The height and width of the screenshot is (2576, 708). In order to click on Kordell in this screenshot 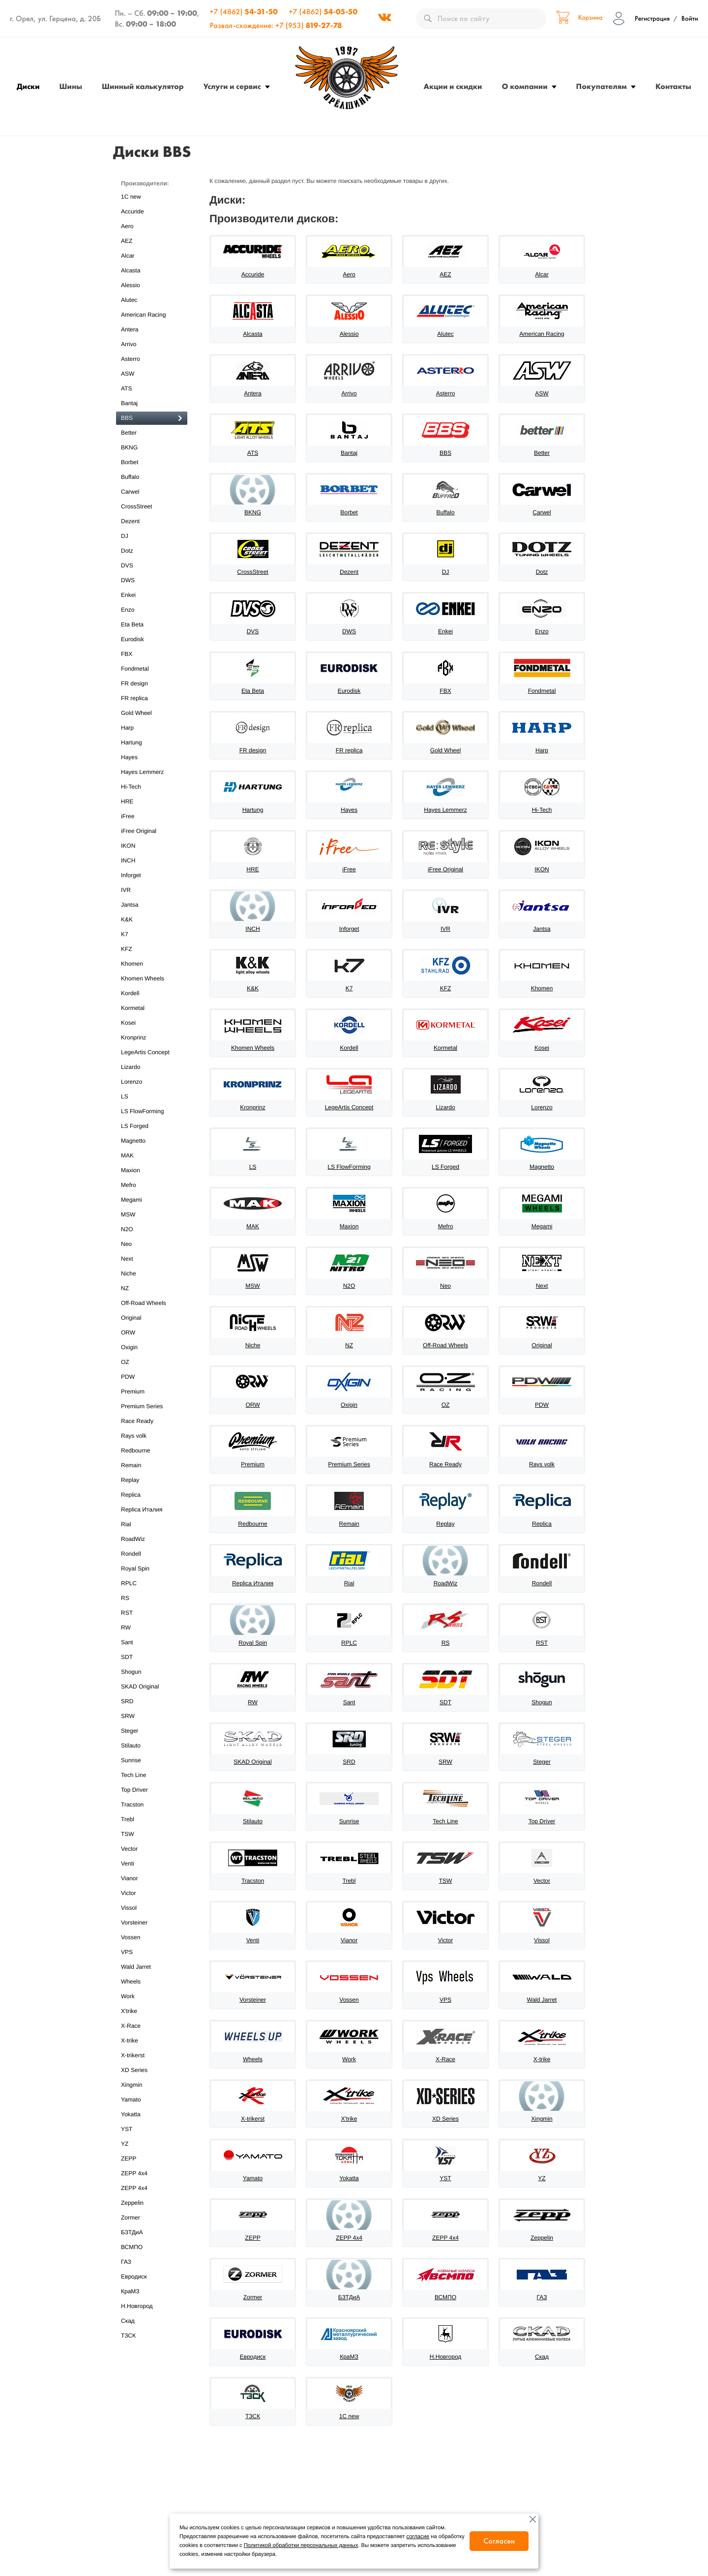, I will do `click(151, 993)`.